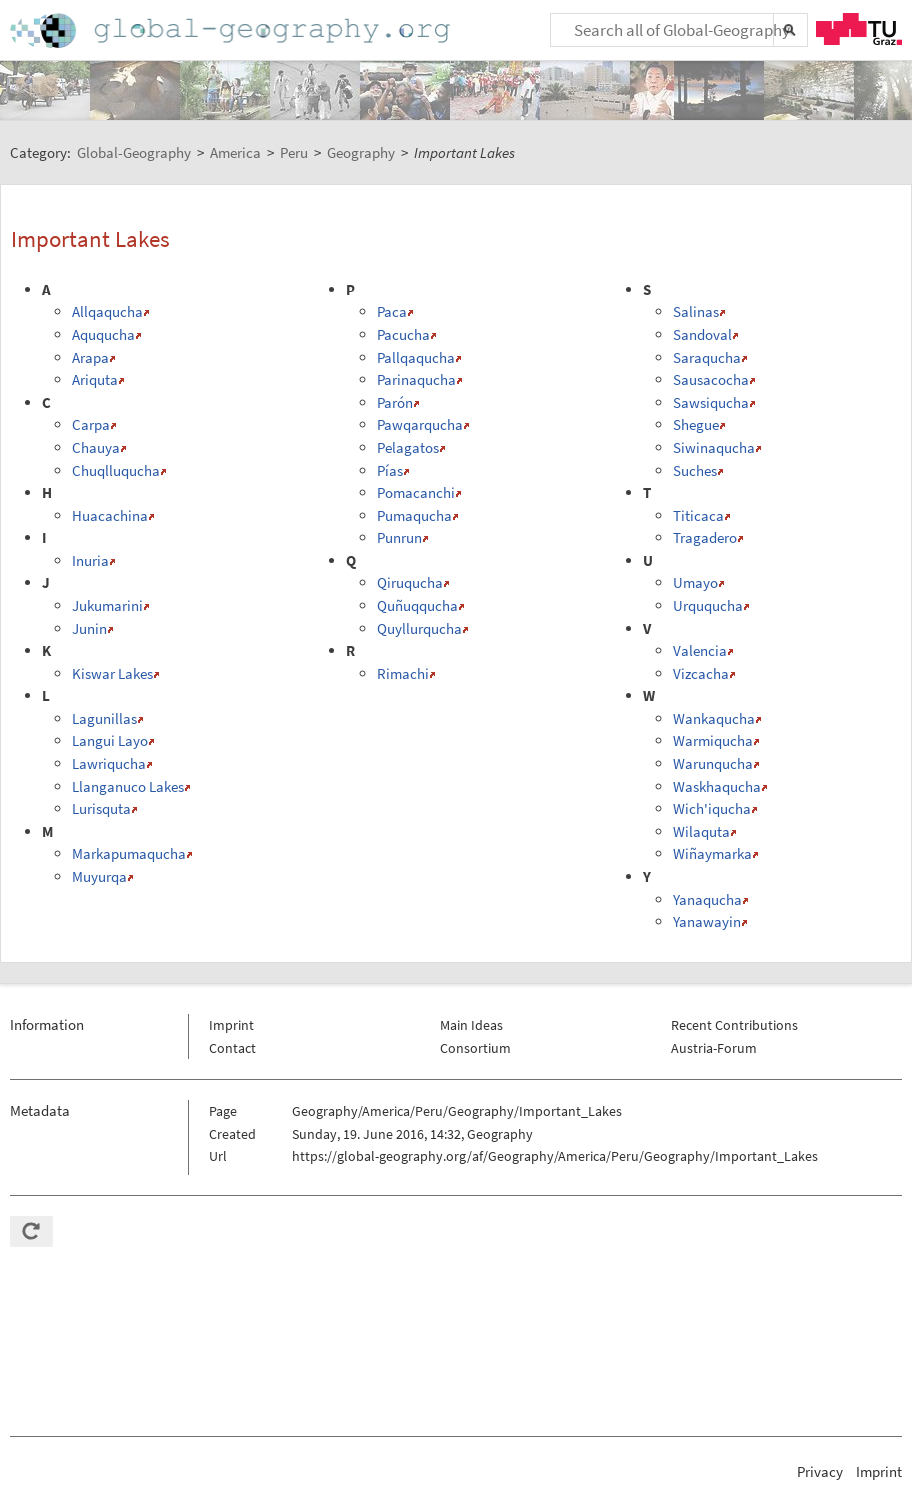  Describe the element at coordinates (698, 515) in the screenshot. I see `Titicaca` at that location.